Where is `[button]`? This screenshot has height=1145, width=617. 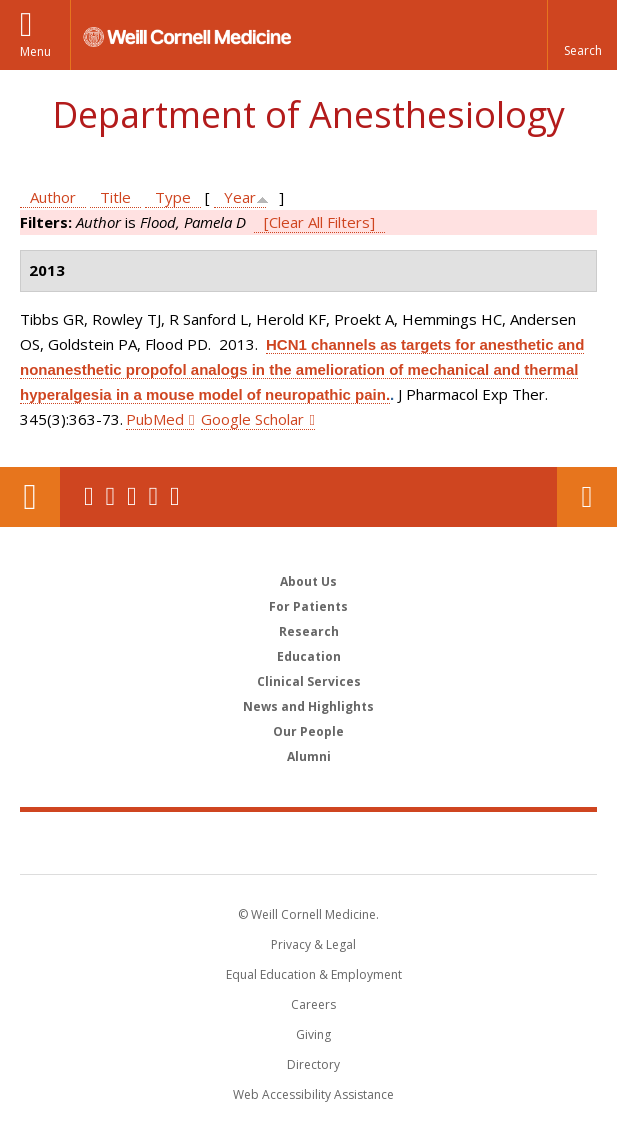 [button] is located at coordinates (582, 35).